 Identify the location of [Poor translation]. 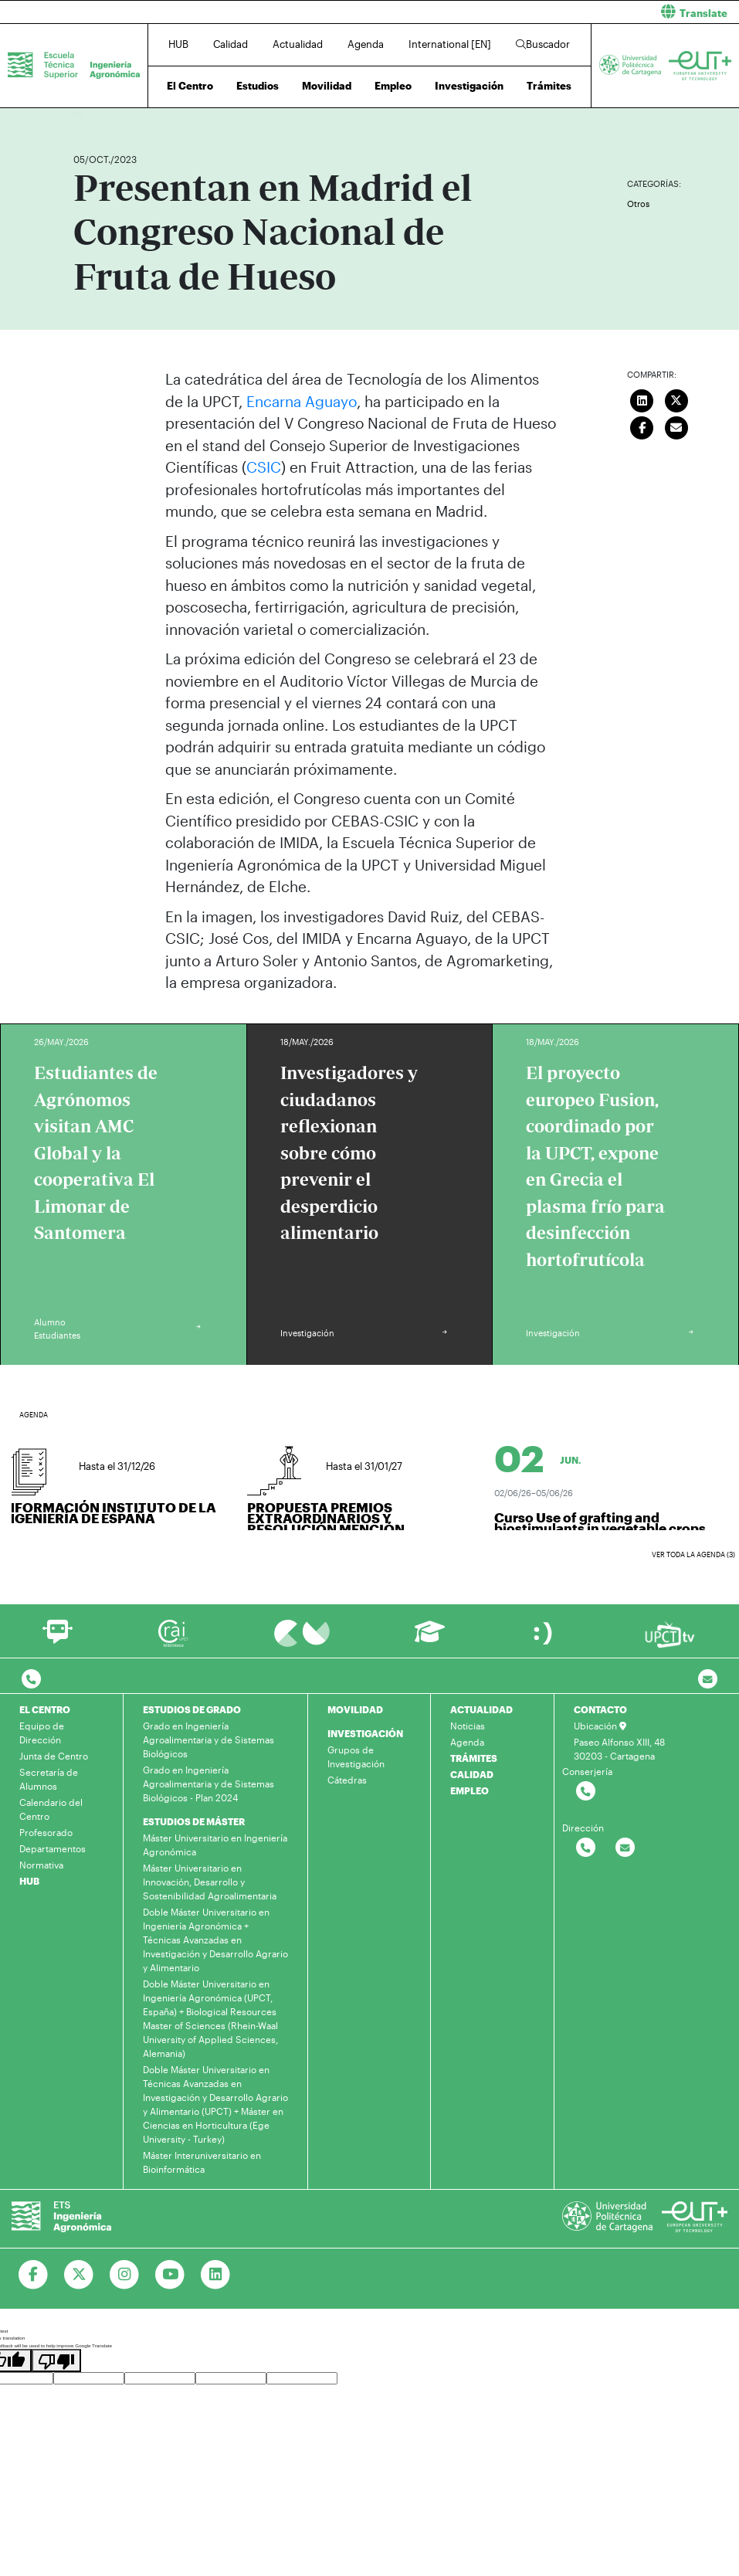
(56, 2360).